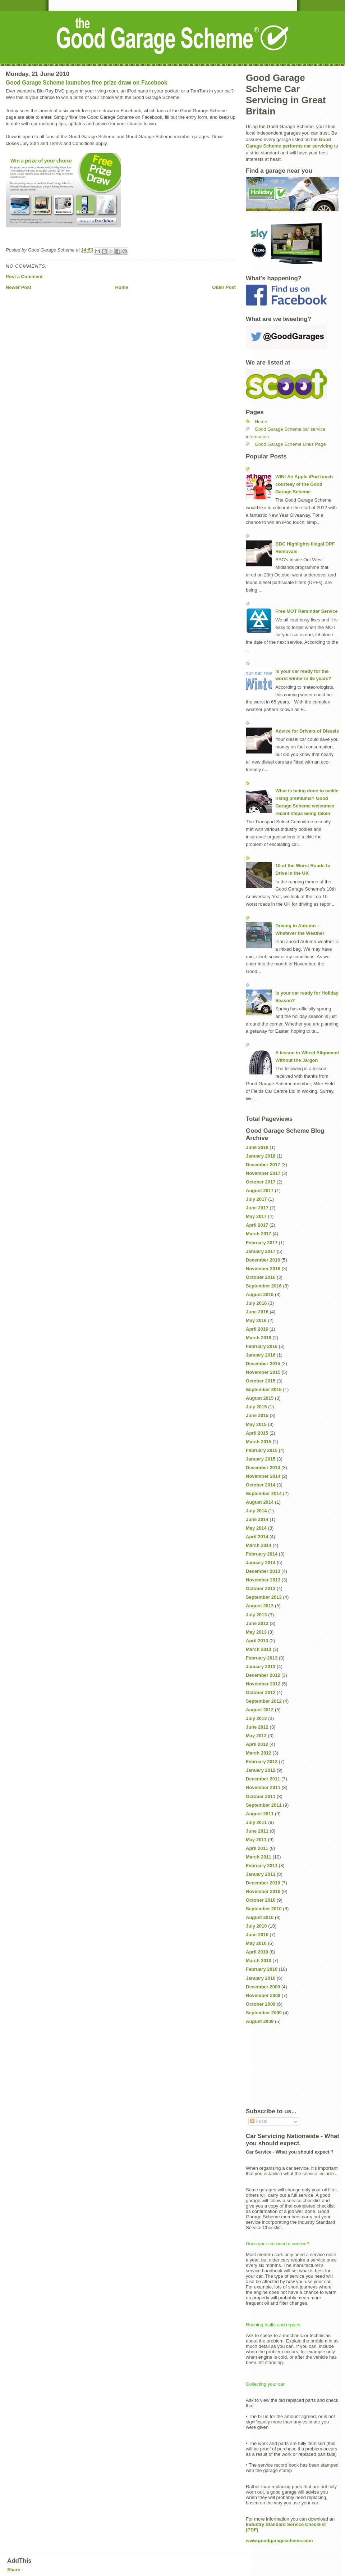 The width and height of the screenshot is (345, 2576). What do you see at coordinates (257, 1727) in the screenshot?
I see `June 2012` at bounding box center [257, 1727].